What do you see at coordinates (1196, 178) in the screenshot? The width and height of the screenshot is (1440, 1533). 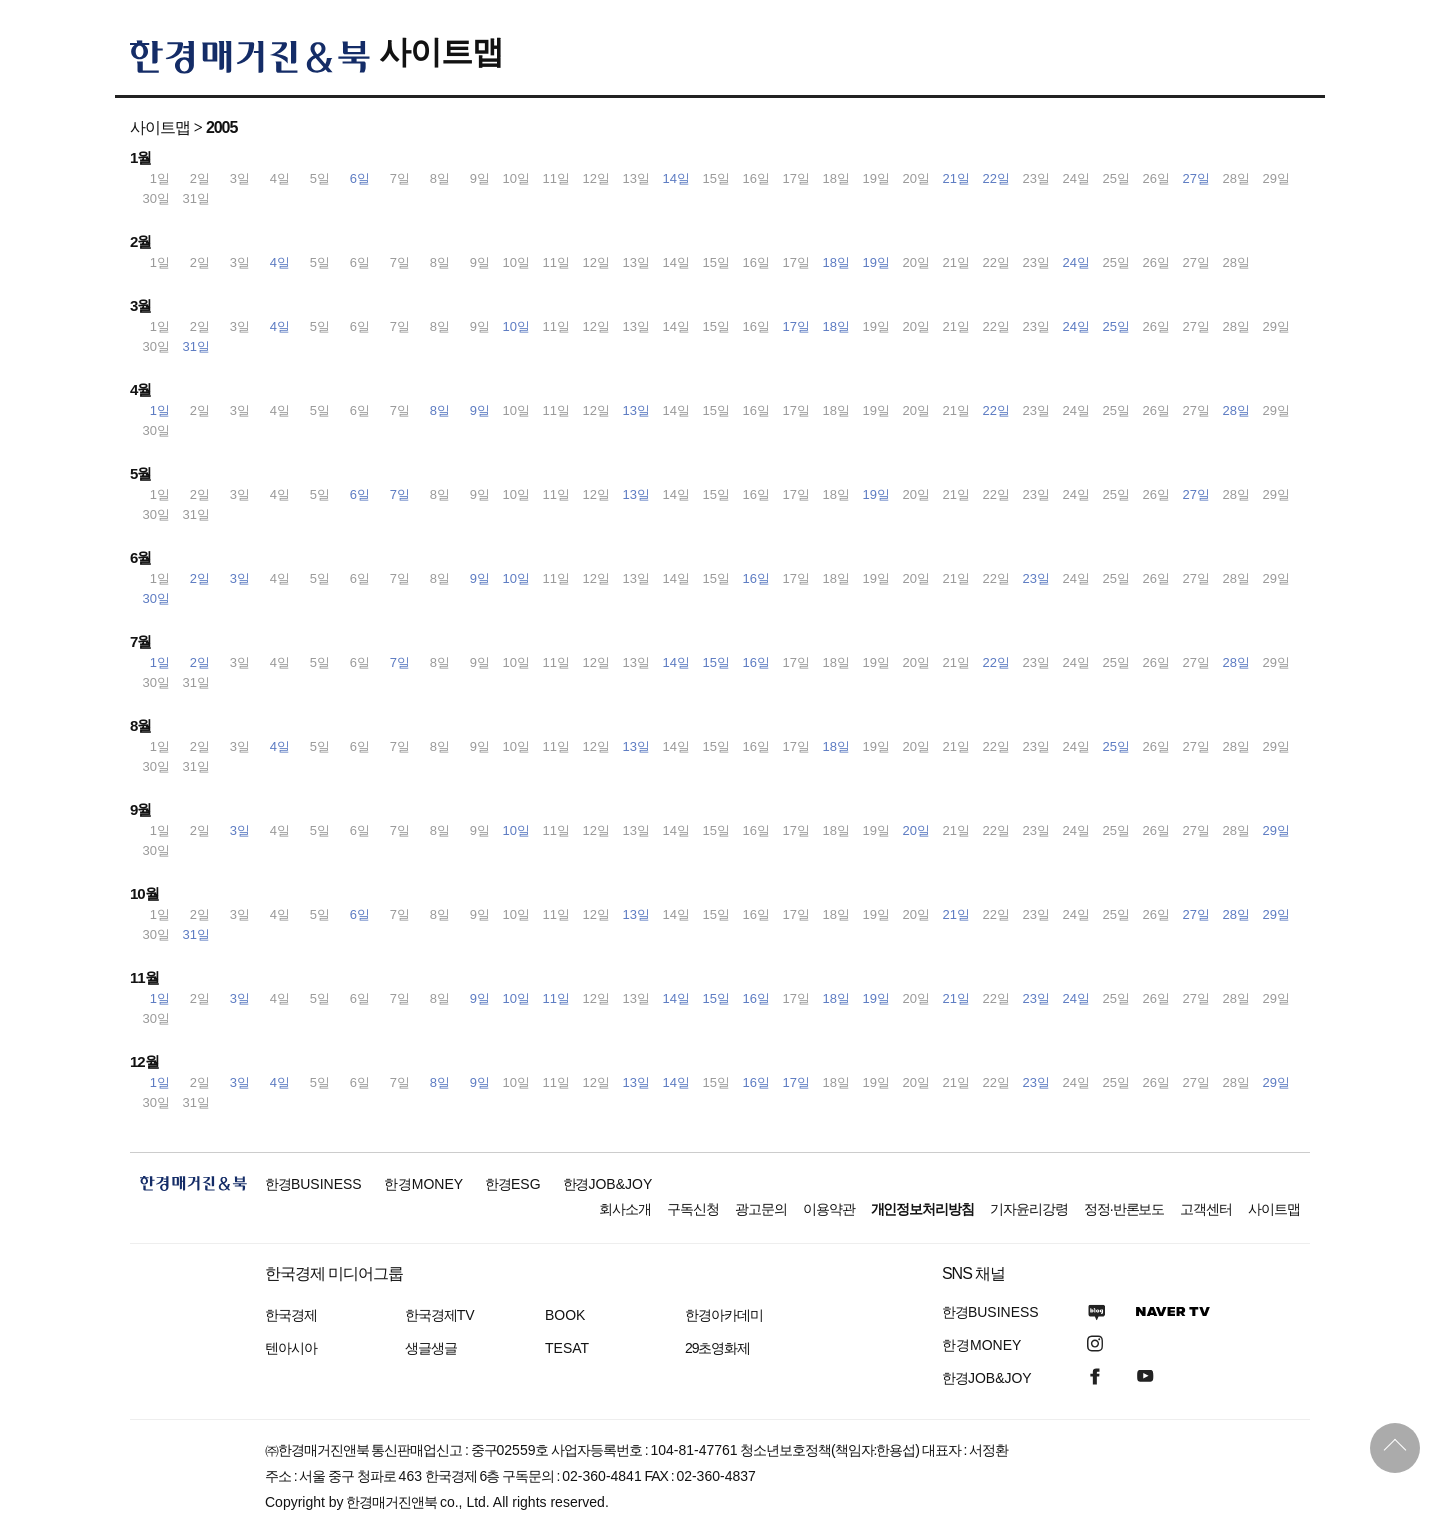 I see `27일` at bounding box center [1196, 178].